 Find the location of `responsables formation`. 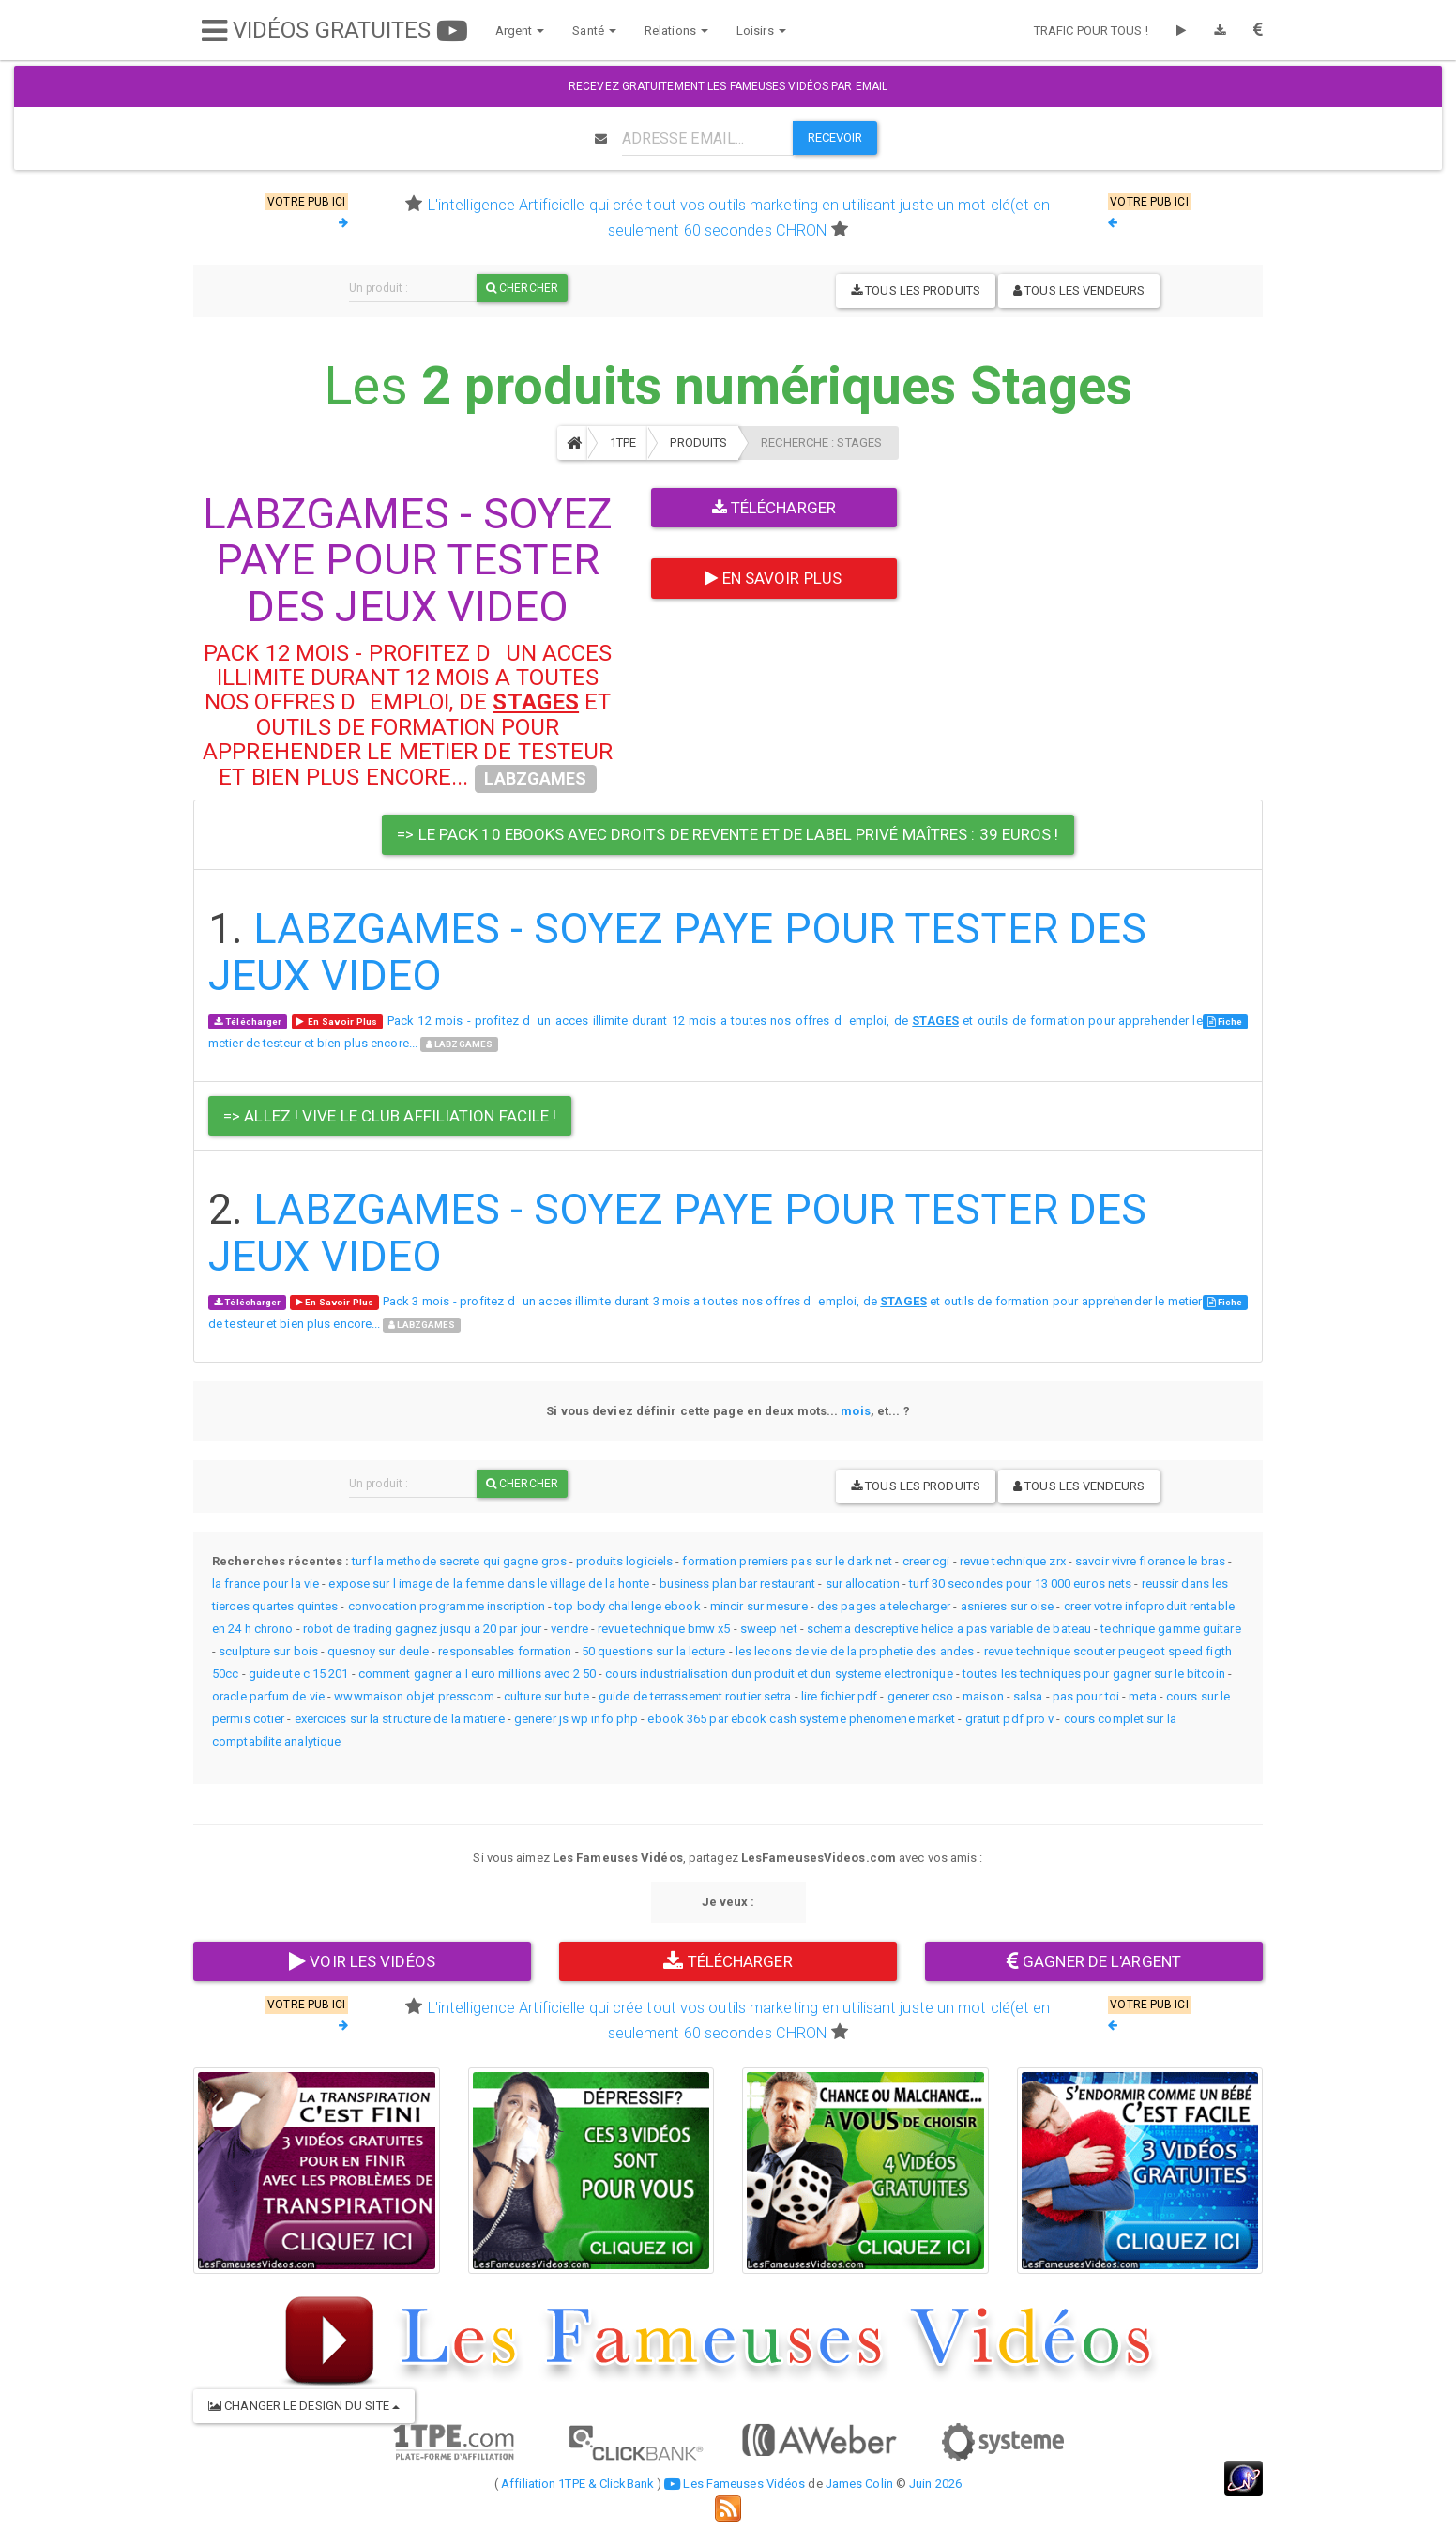

responsables formation is located at coordinates (504, 1651).